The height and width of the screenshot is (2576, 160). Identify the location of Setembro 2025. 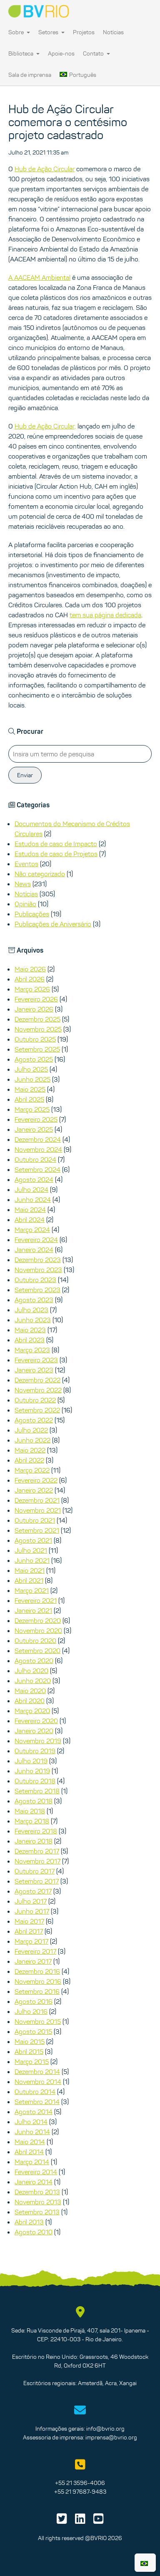
(37, 1049).